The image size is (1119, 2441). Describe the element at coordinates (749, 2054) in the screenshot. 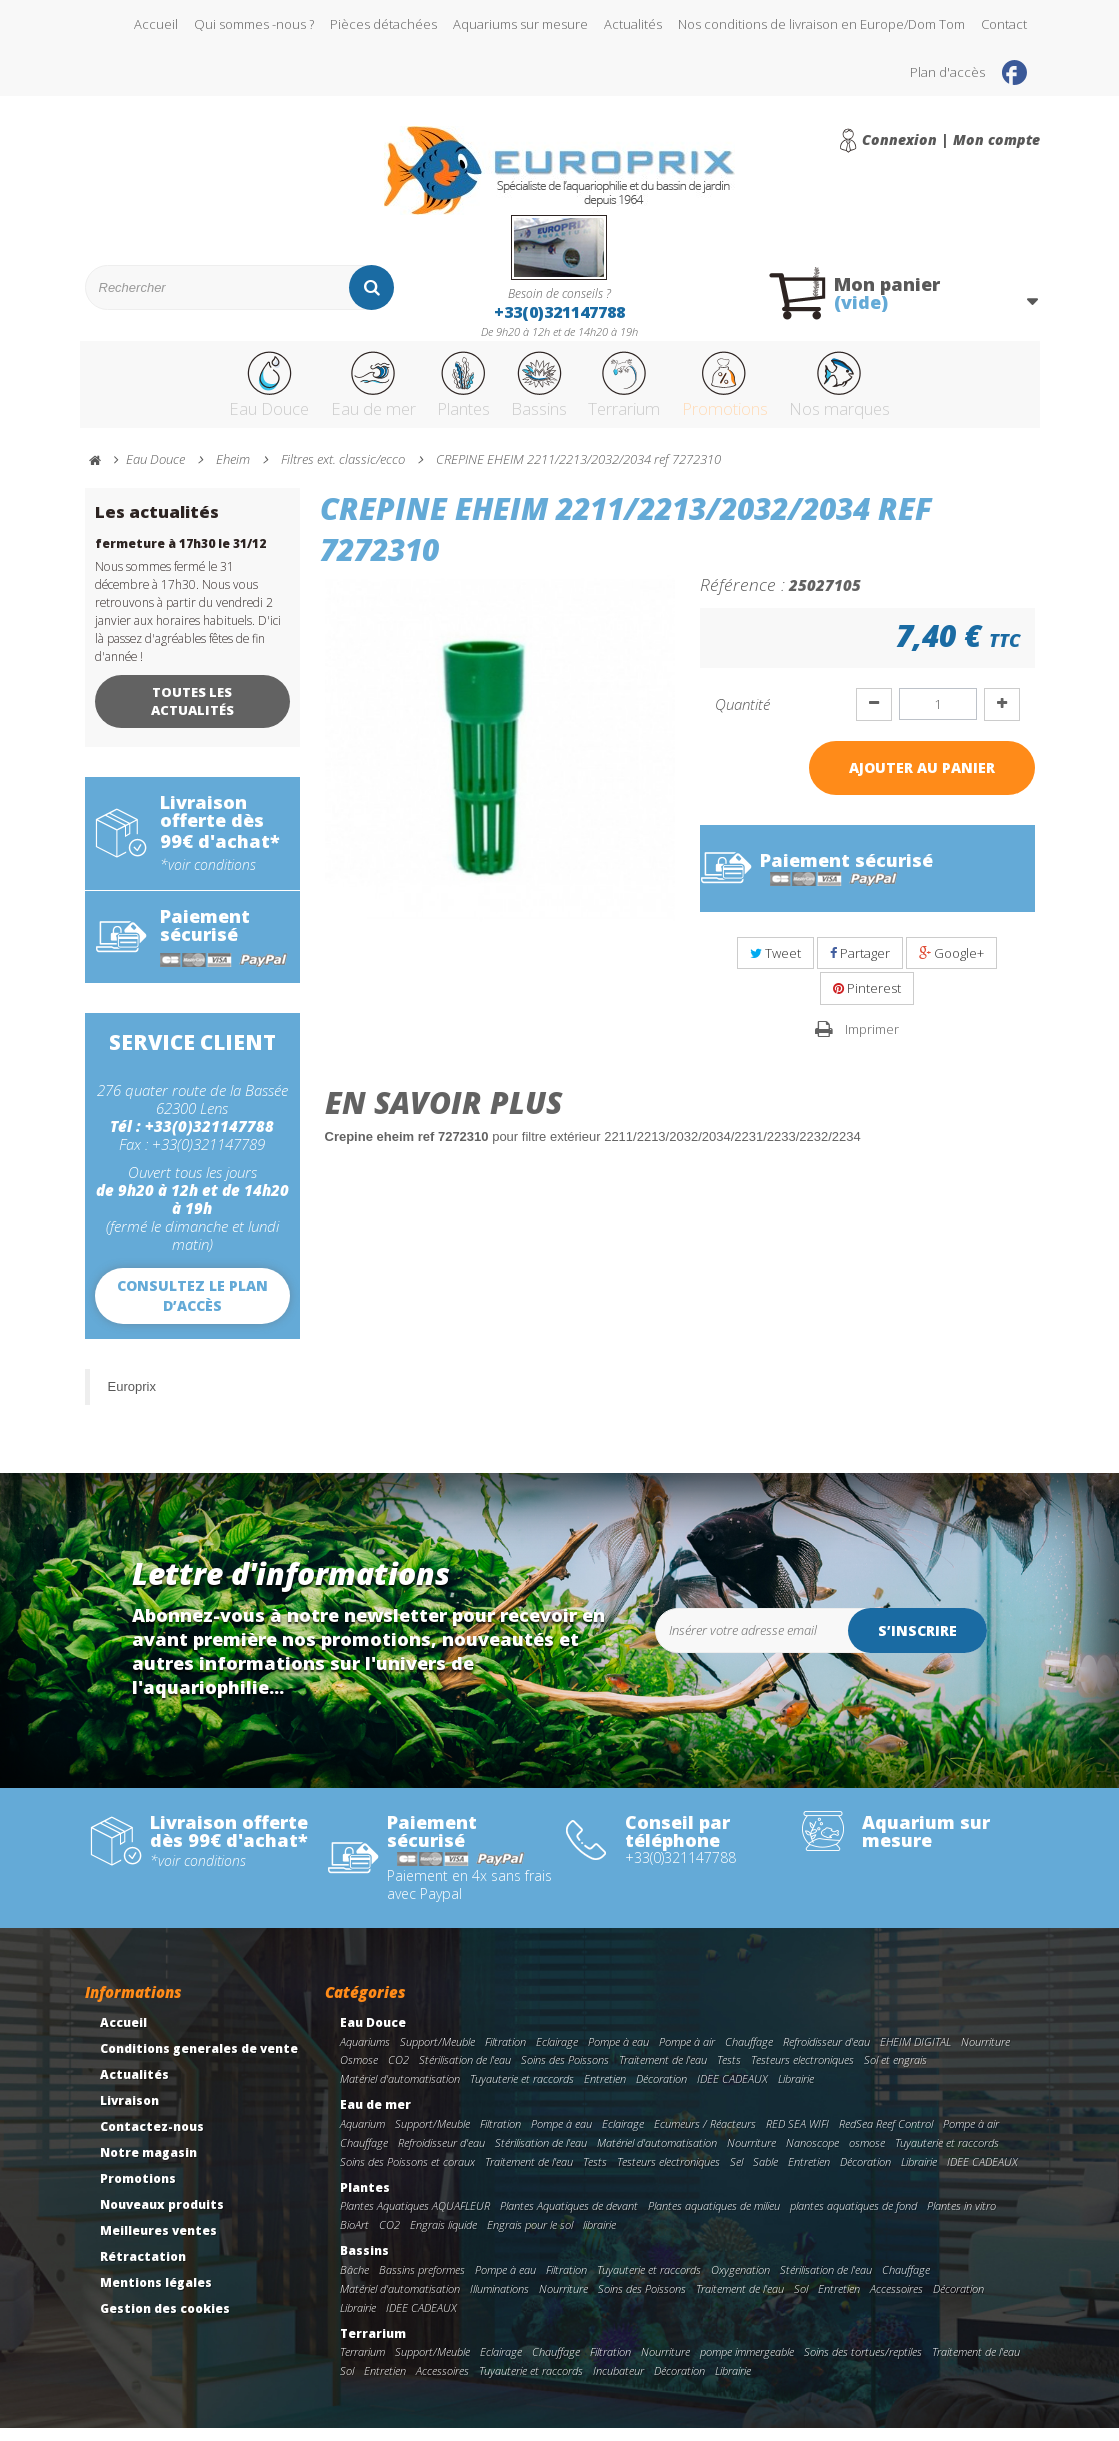

I see `Chauffage` at that location.